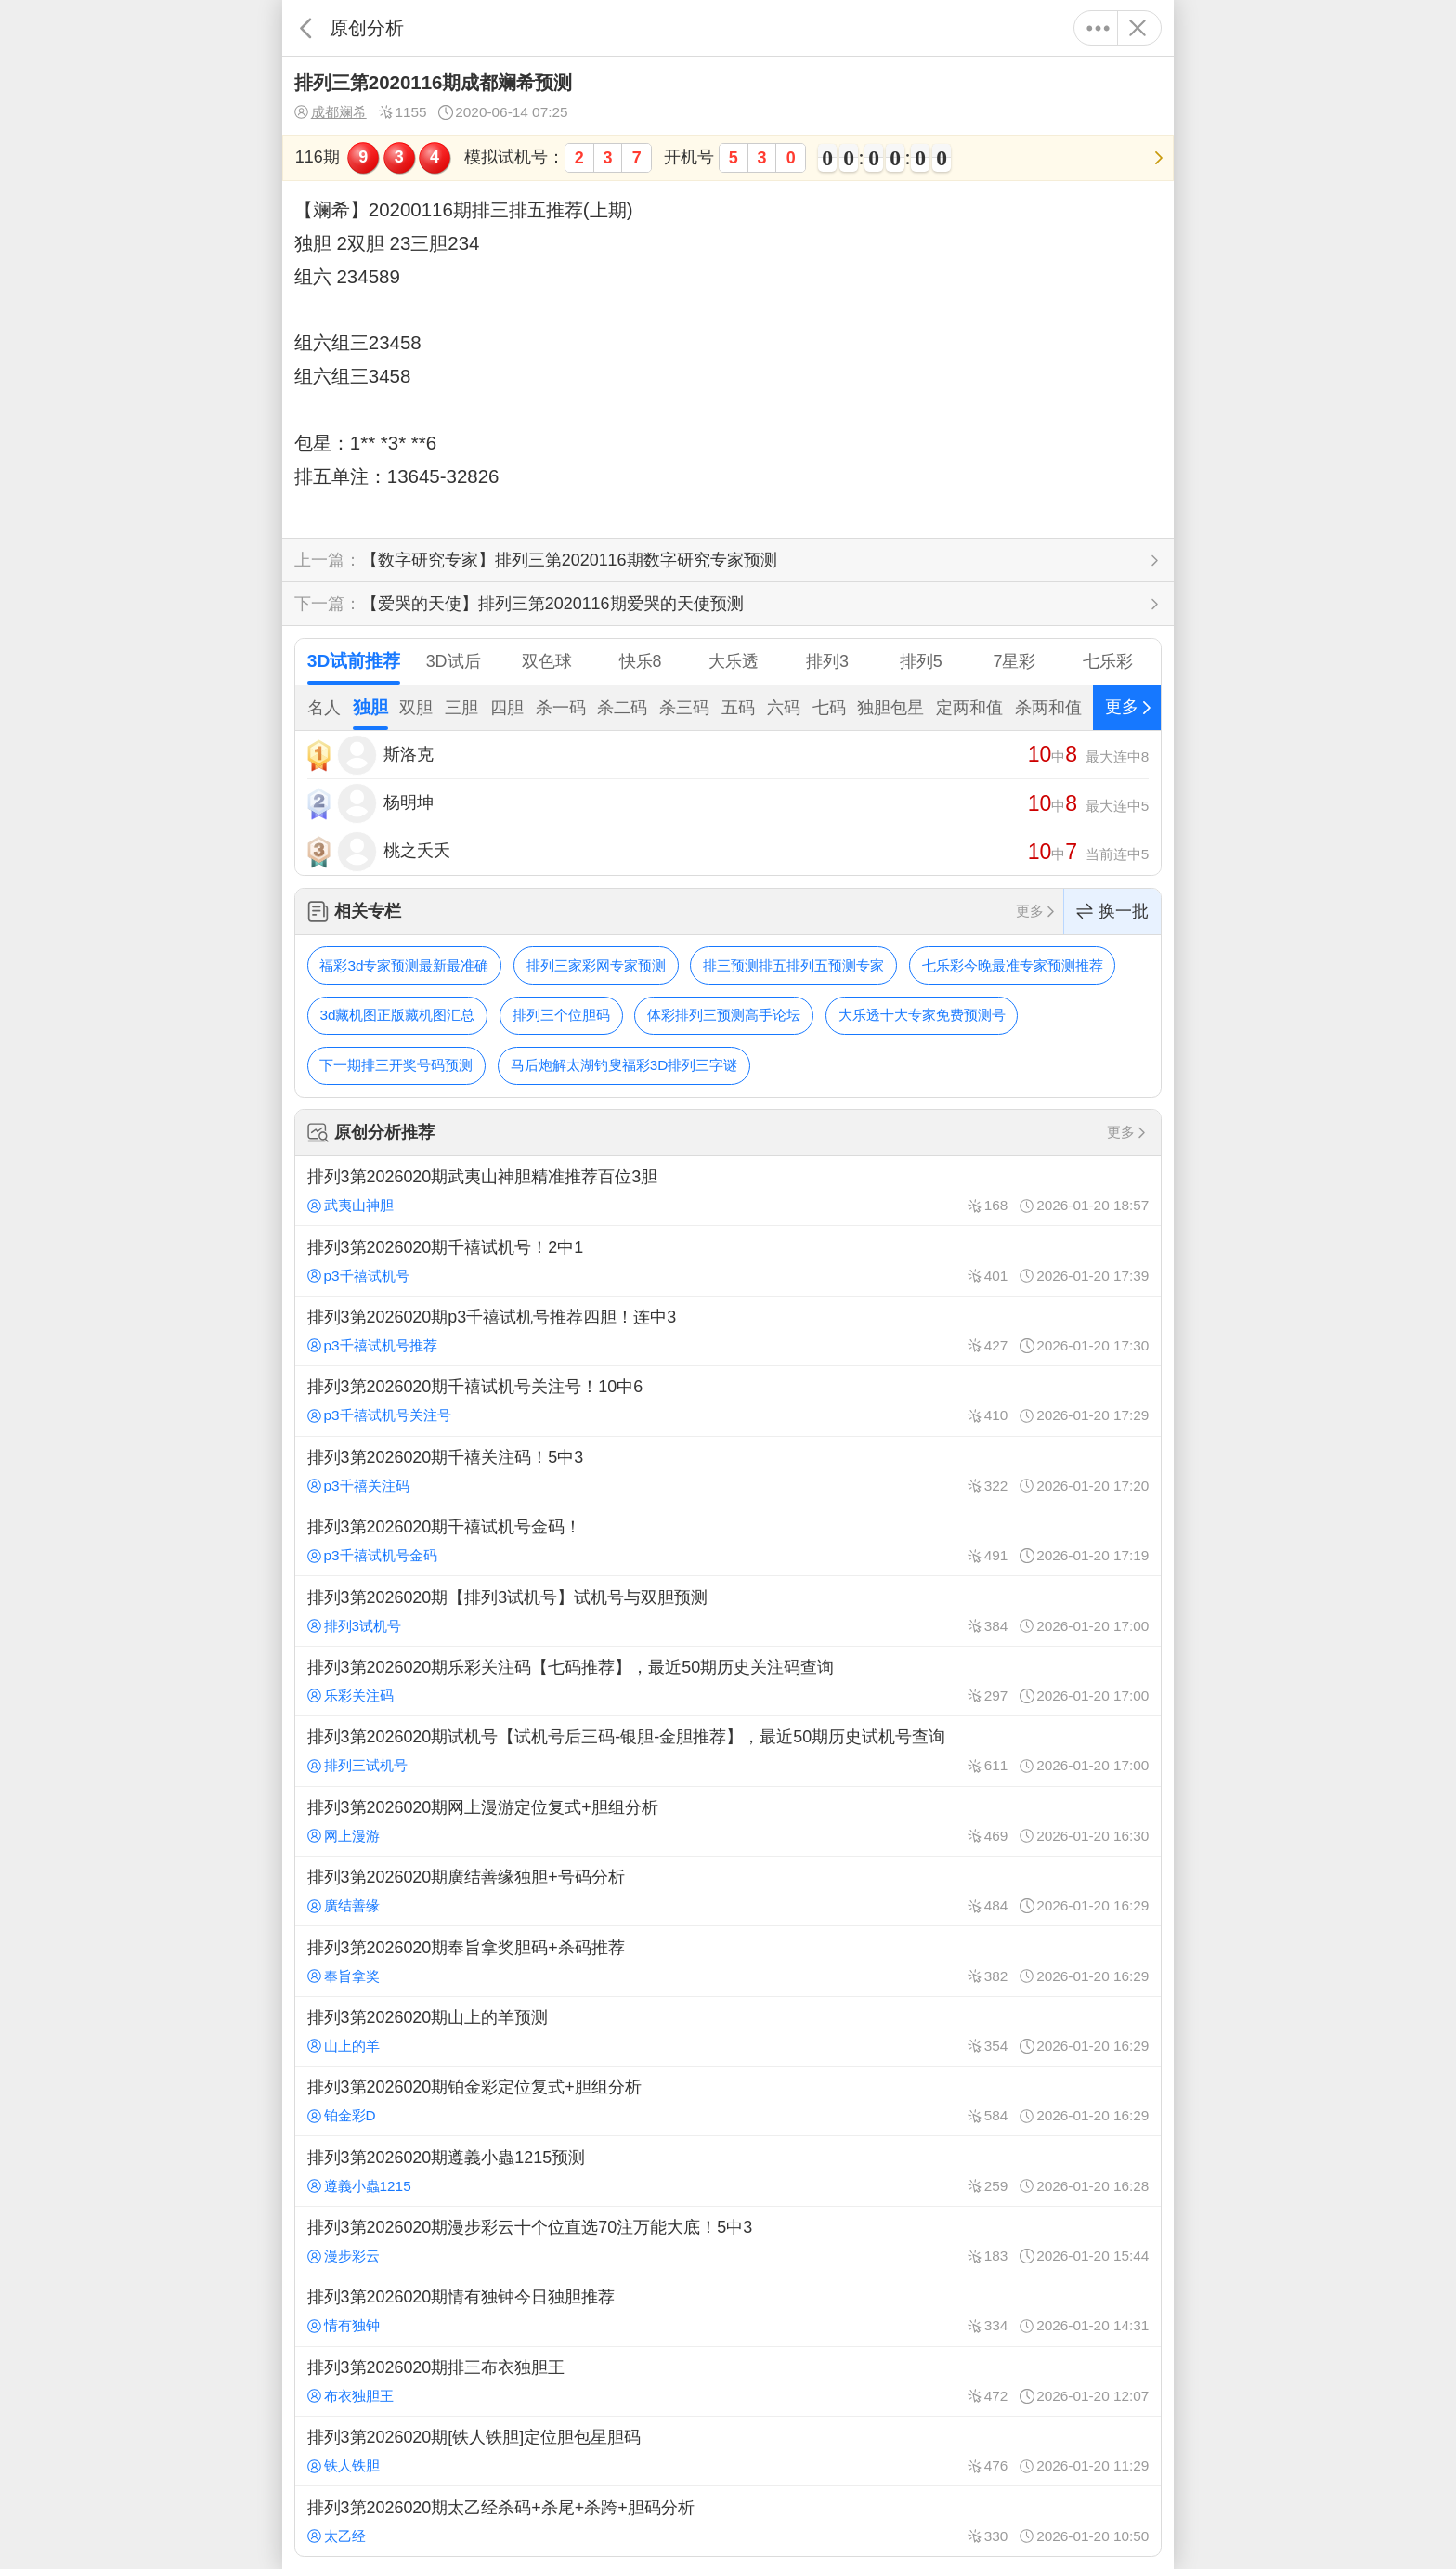  What do you see at coordinates (793, 965) in the screenshot?
I see `排三预测排五排列五预测专家` at bounding box center [793, 965].